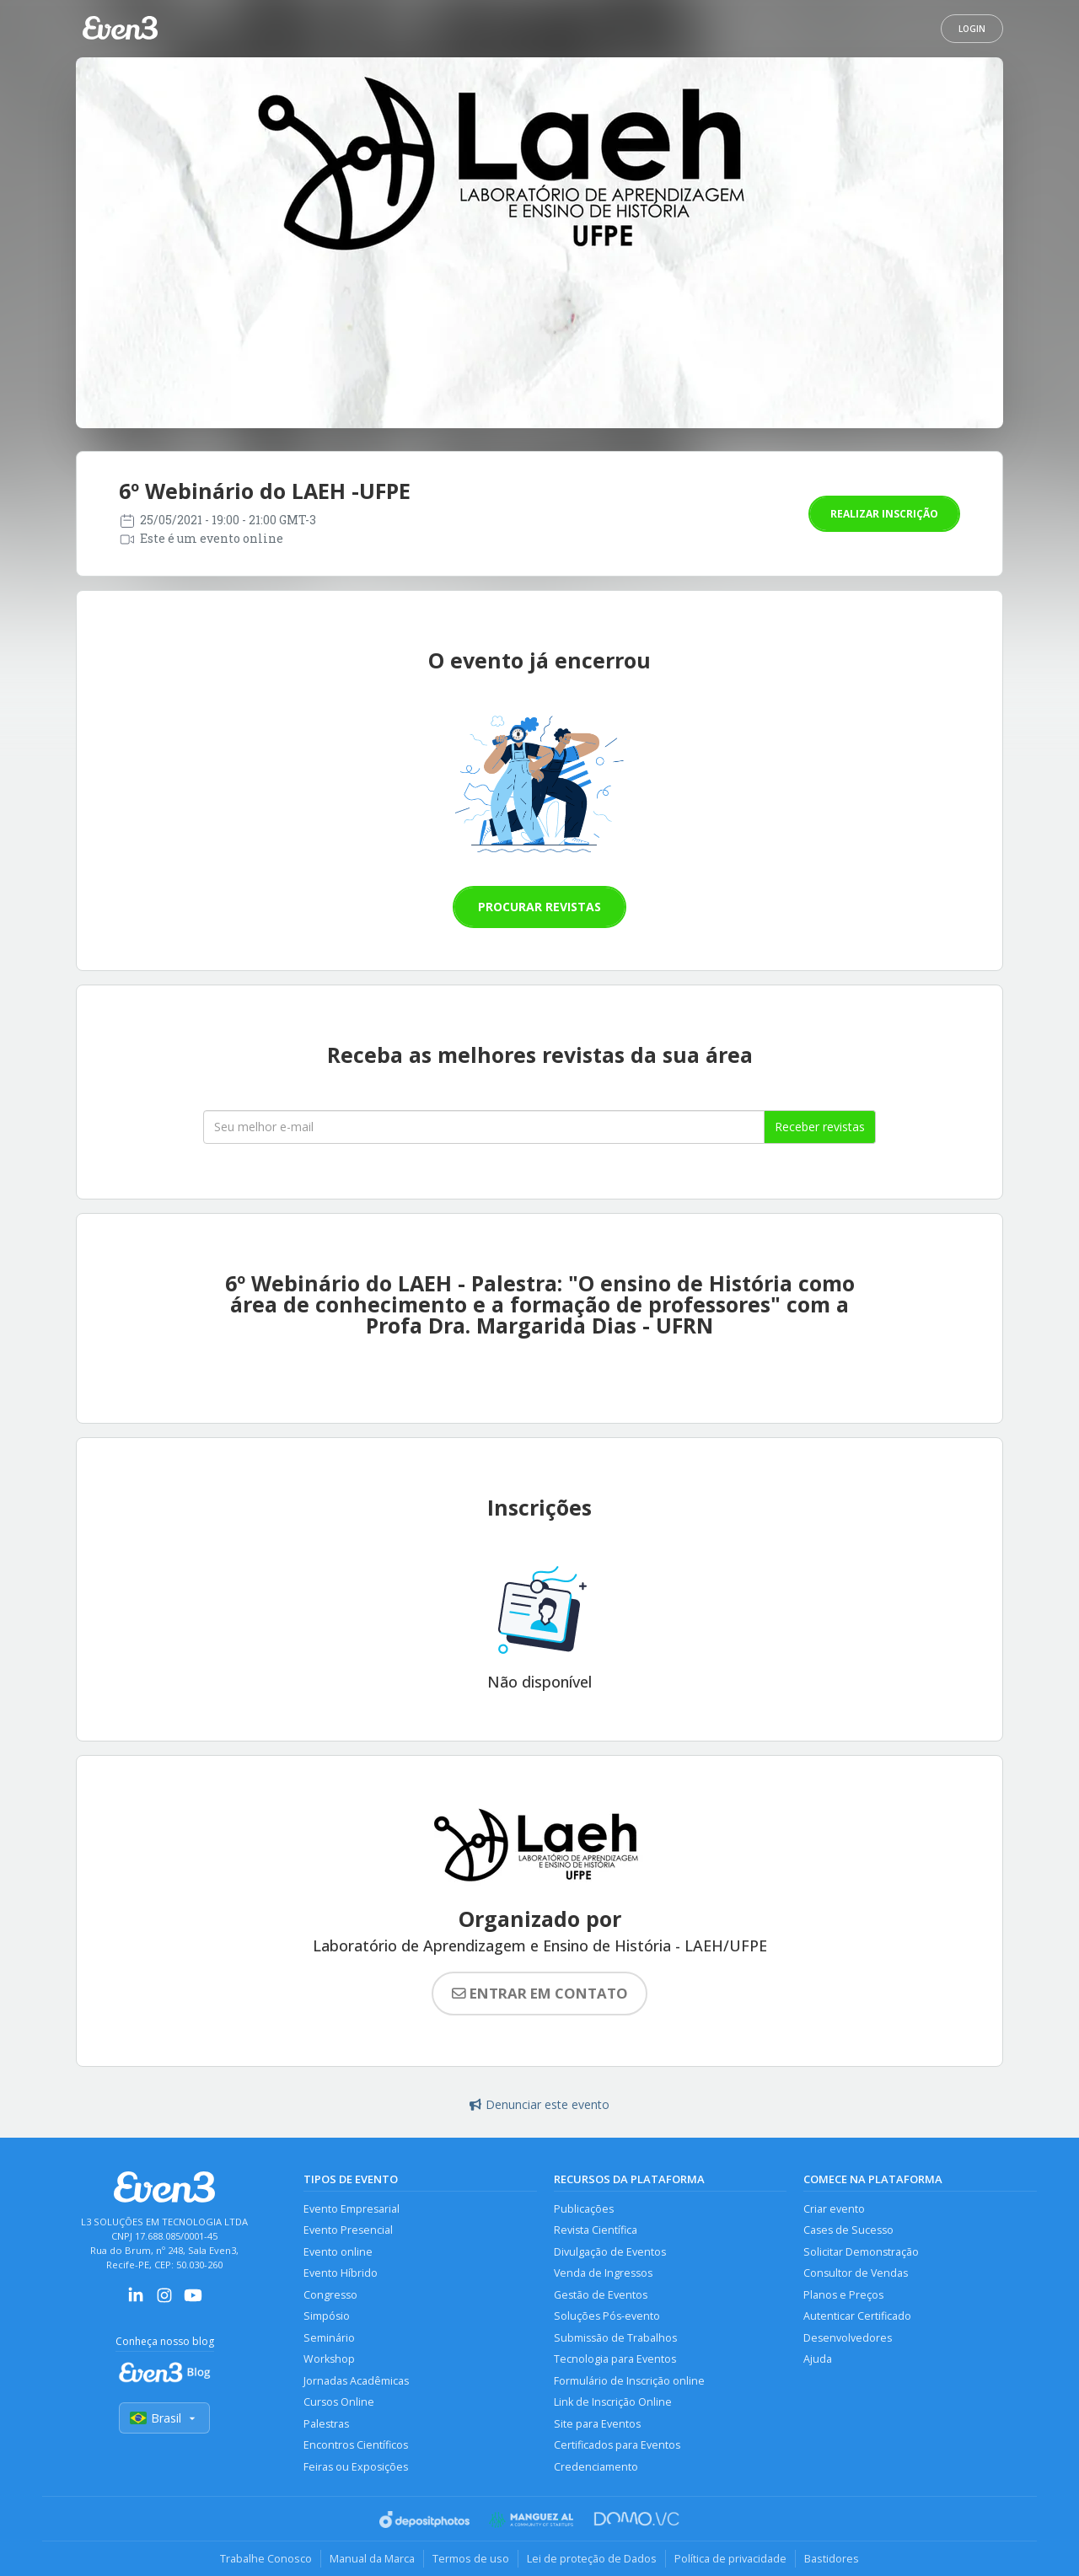 This screenshot has height=2576, width=1079. What do you see at coordinates (329, 2338) in the screenshot?
I see `Seminário` at bounding box center [329, 2338].